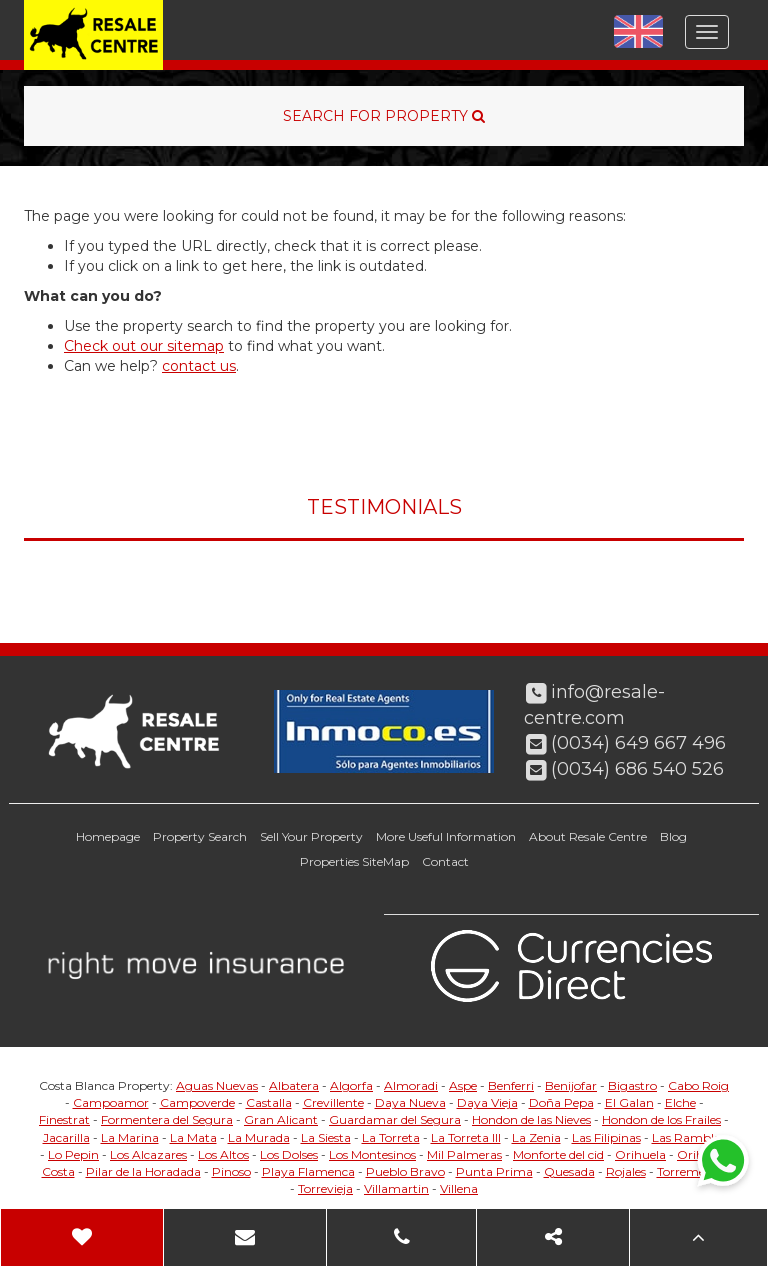 The width and height of the screenshot is (768, 1267). What do you see at coordinates (148, 1154) in the screenshot?
I see `Los Alcazares` at bounding box center [148, 1154].